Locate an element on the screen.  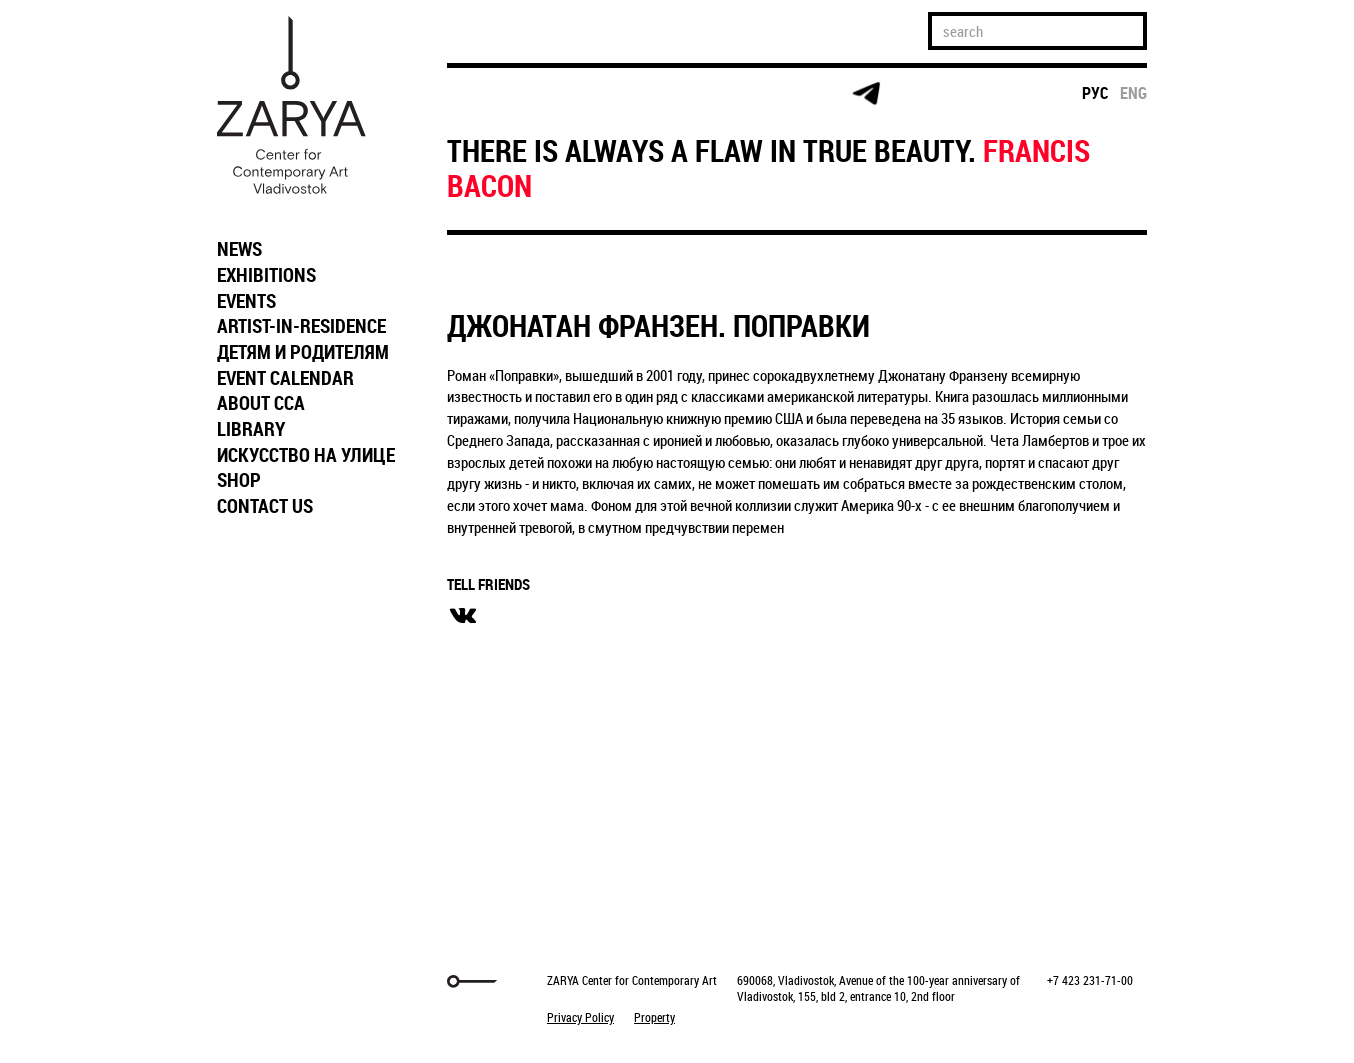
LIBRARY is located at coordinates (251, 429).